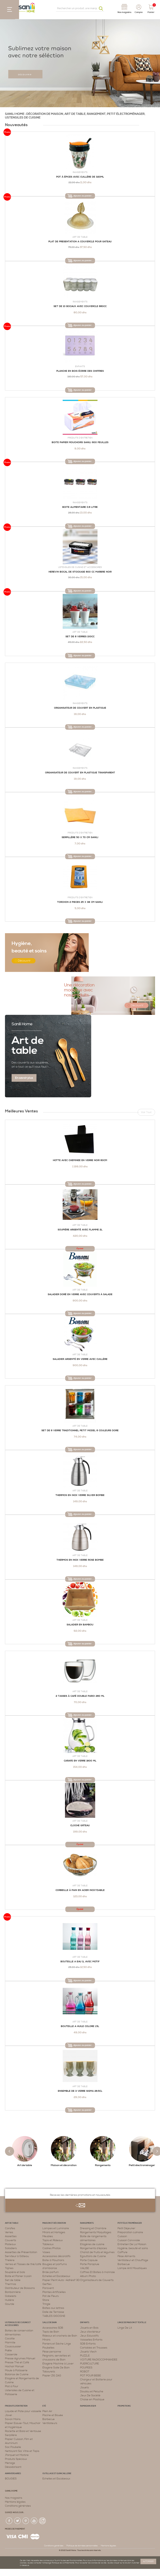 Image resolution: width=160 pixels, height=2576 pixels. I want to click on Savon Mains, so click(13, 2419).